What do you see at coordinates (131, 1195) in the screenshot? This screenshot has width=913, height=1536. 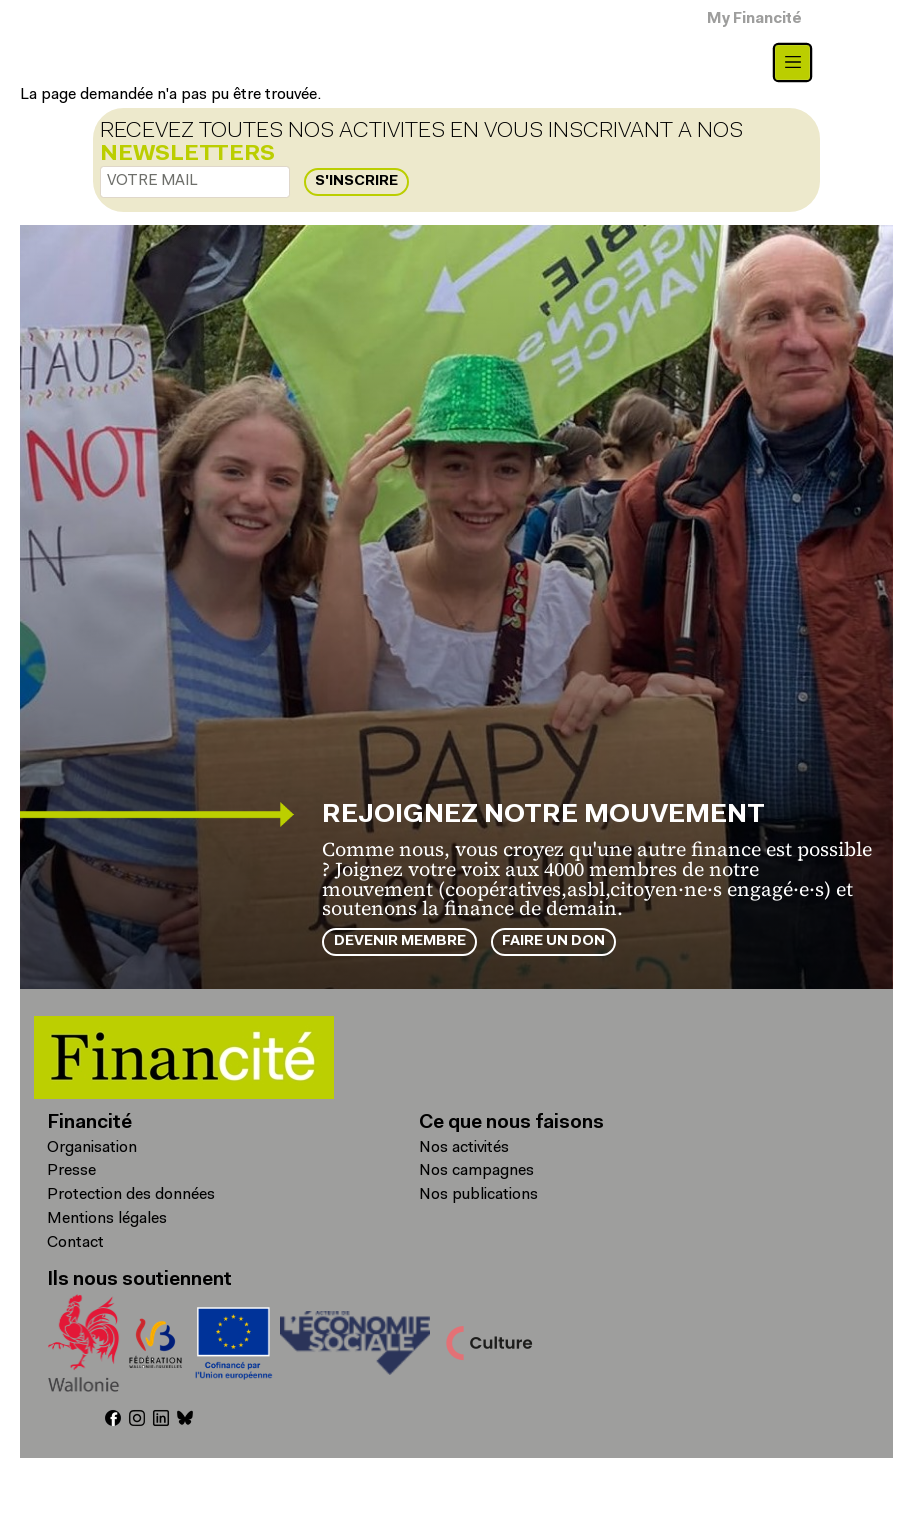 I see `Protection des données` at bounding box center [131, 1195].